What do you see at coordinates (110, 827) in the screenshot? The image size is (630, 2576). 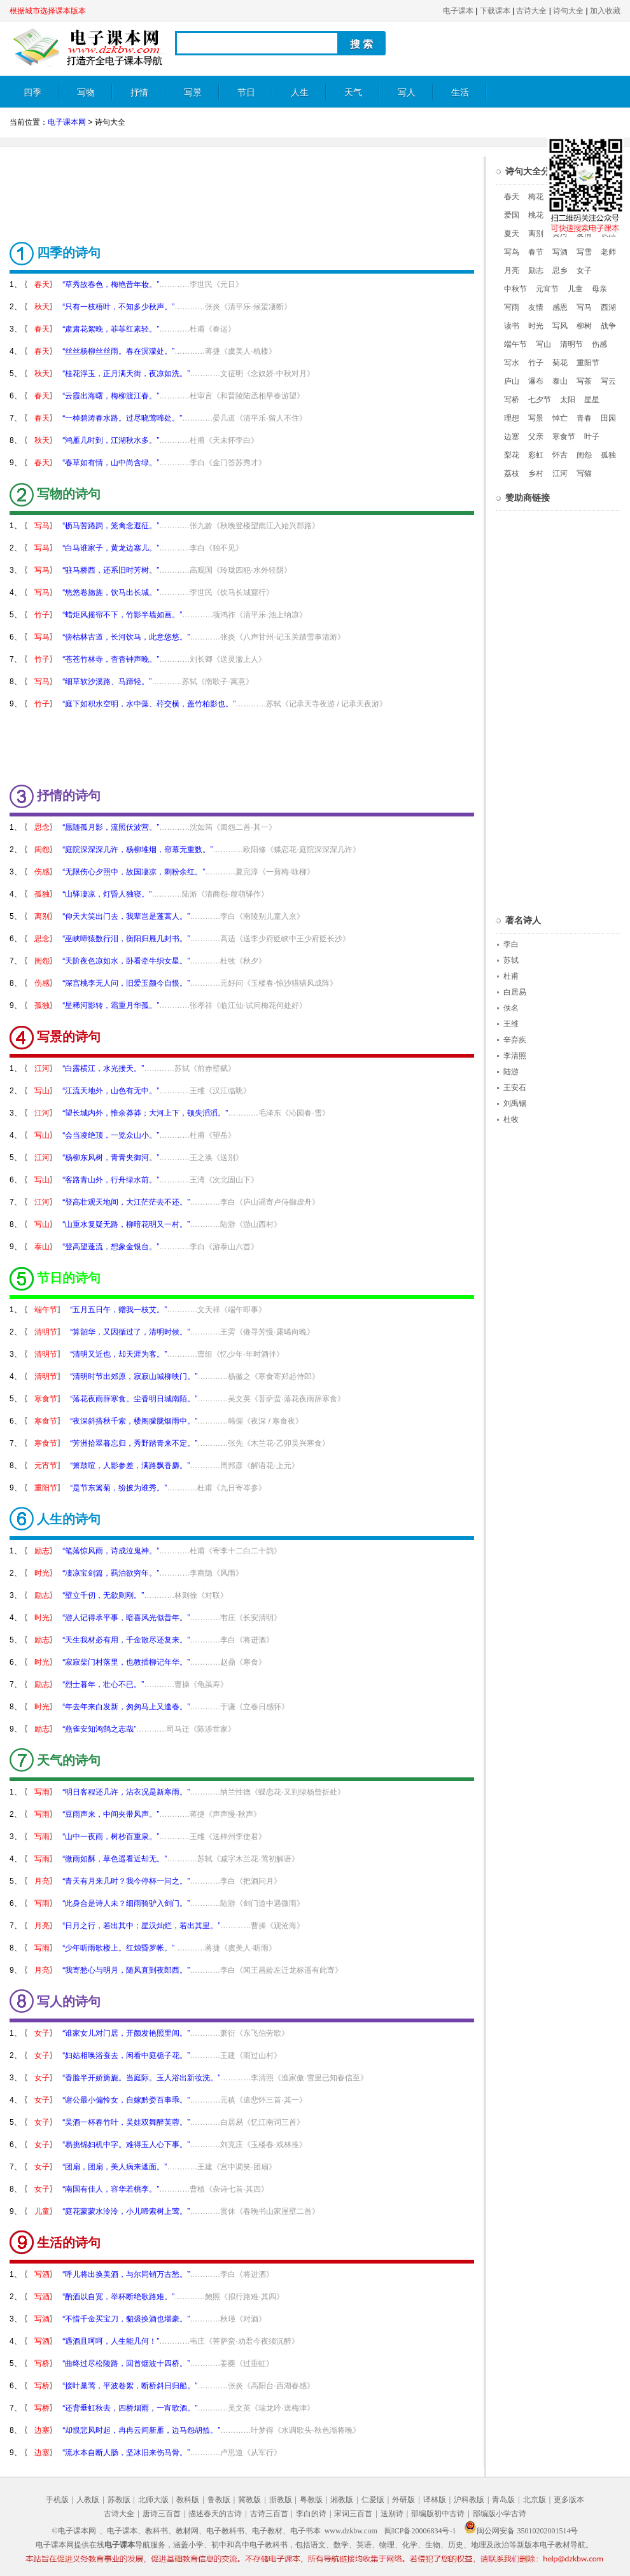 I see `“愿随孤月影，流照伏波营。”` at bounding box center [110, 827].